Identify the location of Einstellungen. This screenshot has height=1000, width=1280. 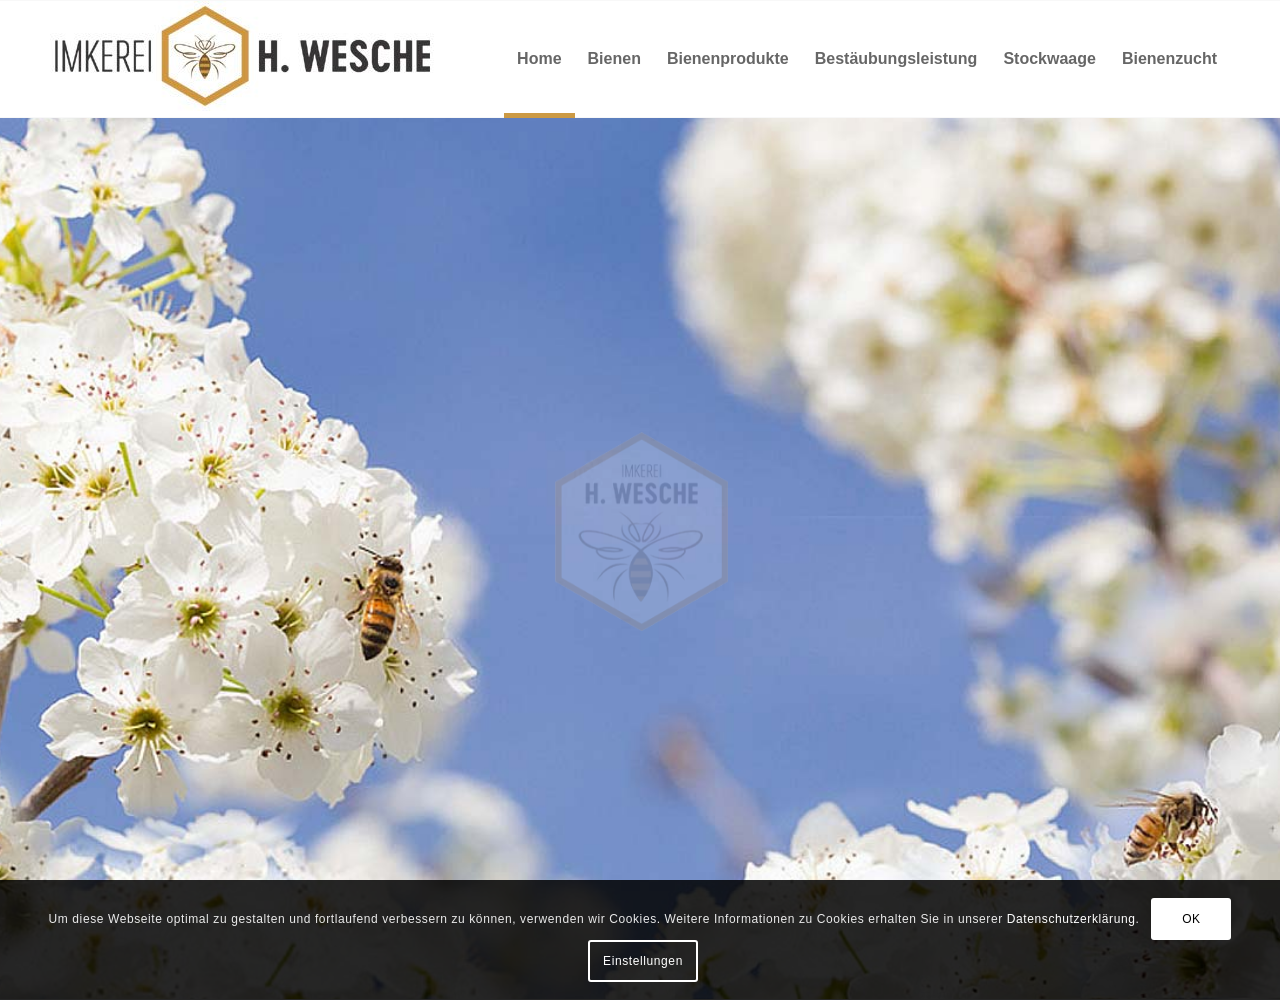
(643, 961).